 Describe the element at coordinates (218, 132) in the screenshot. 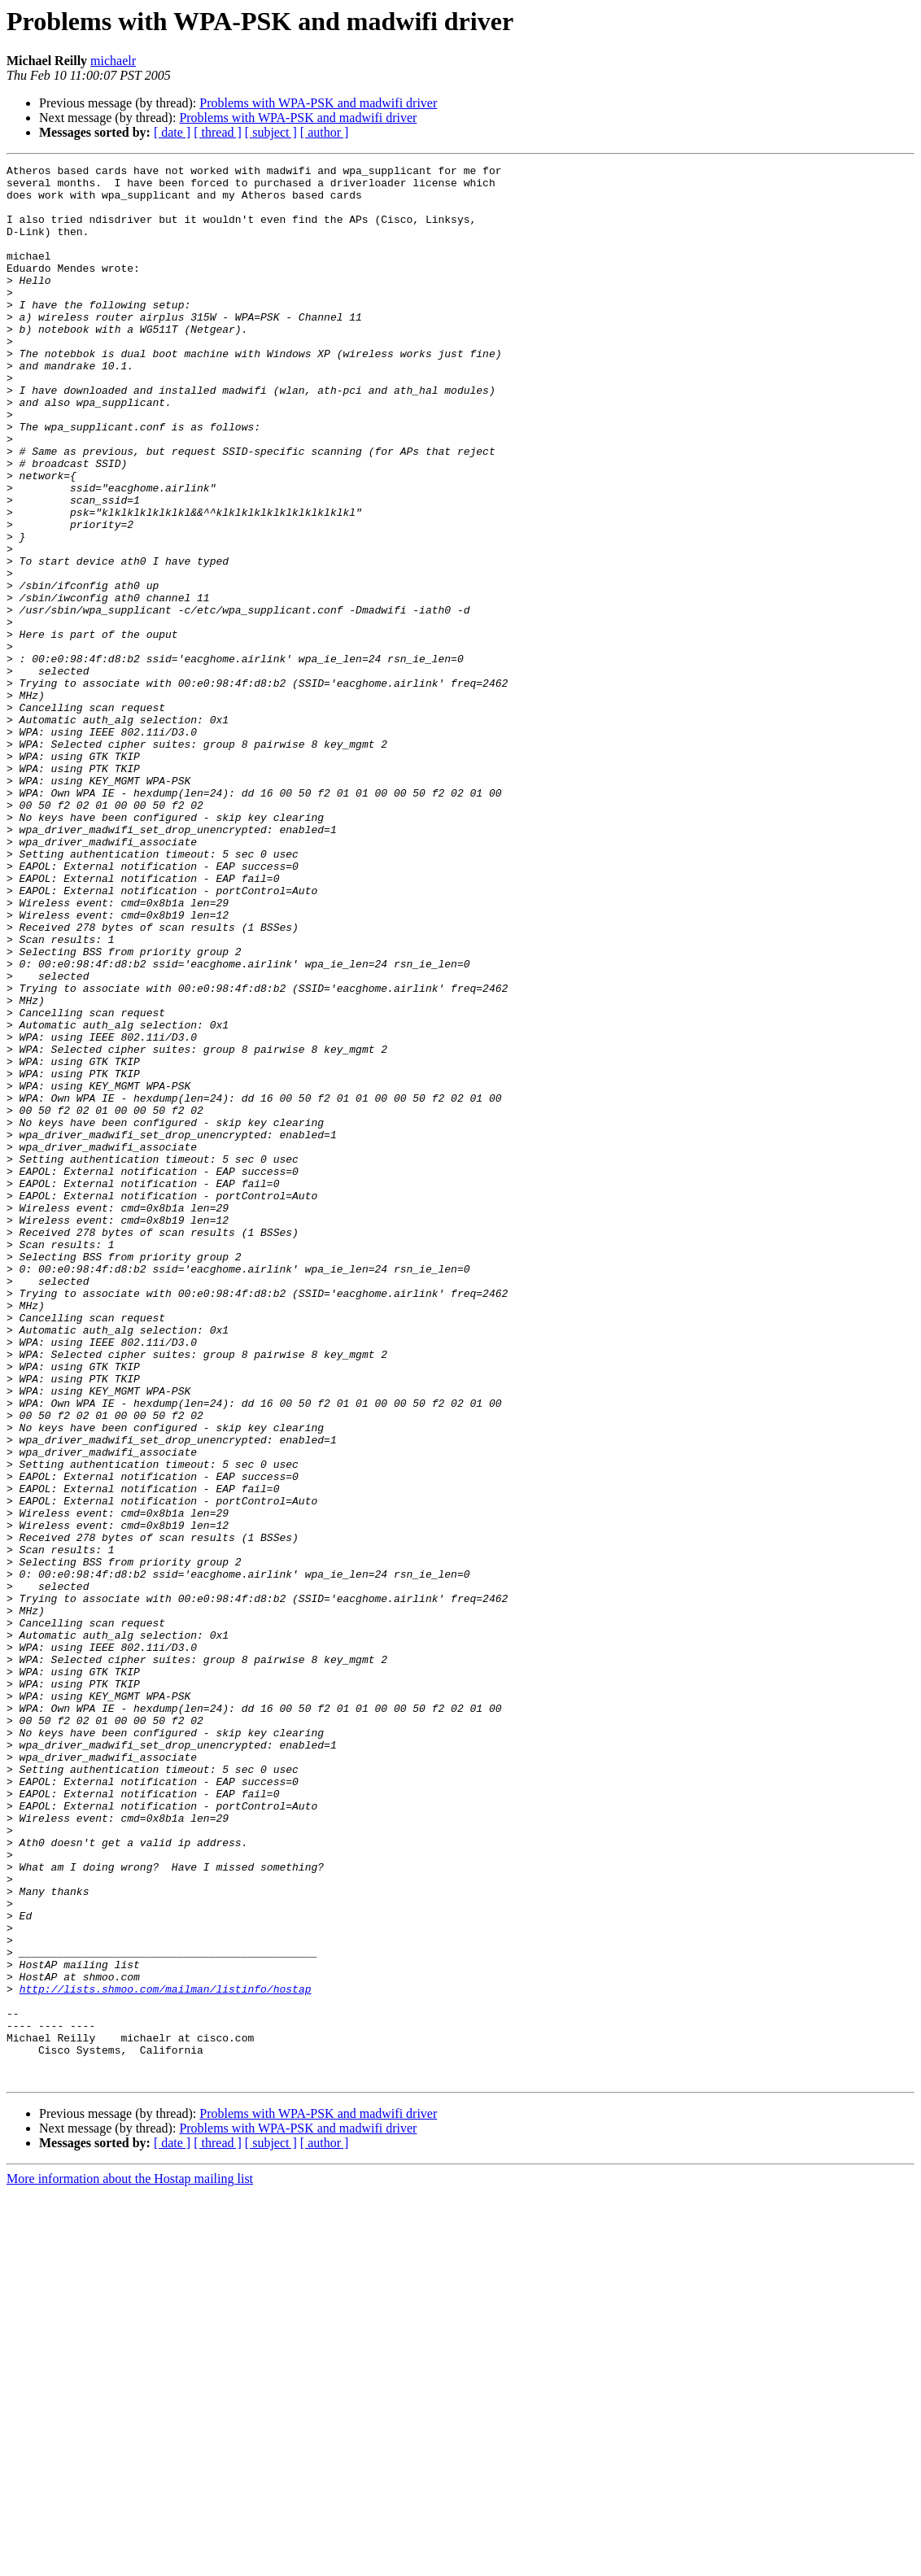

I see `[ thread ]` at that location.